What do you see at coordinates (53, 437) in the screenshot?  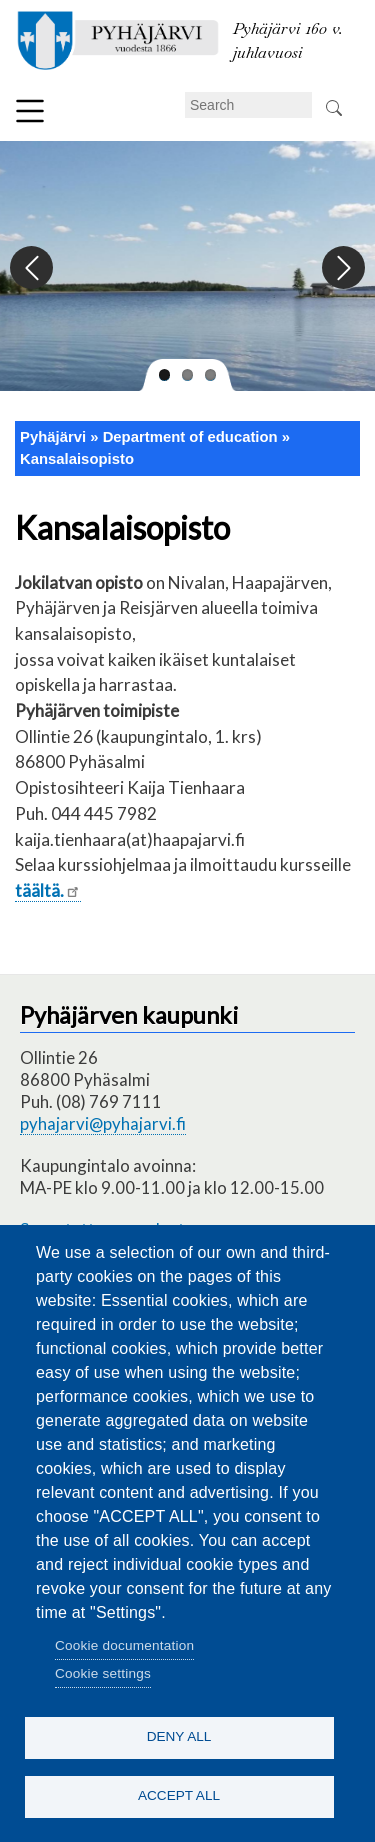 I see `Pyhäjärvi` at bounding box center [53, 437].